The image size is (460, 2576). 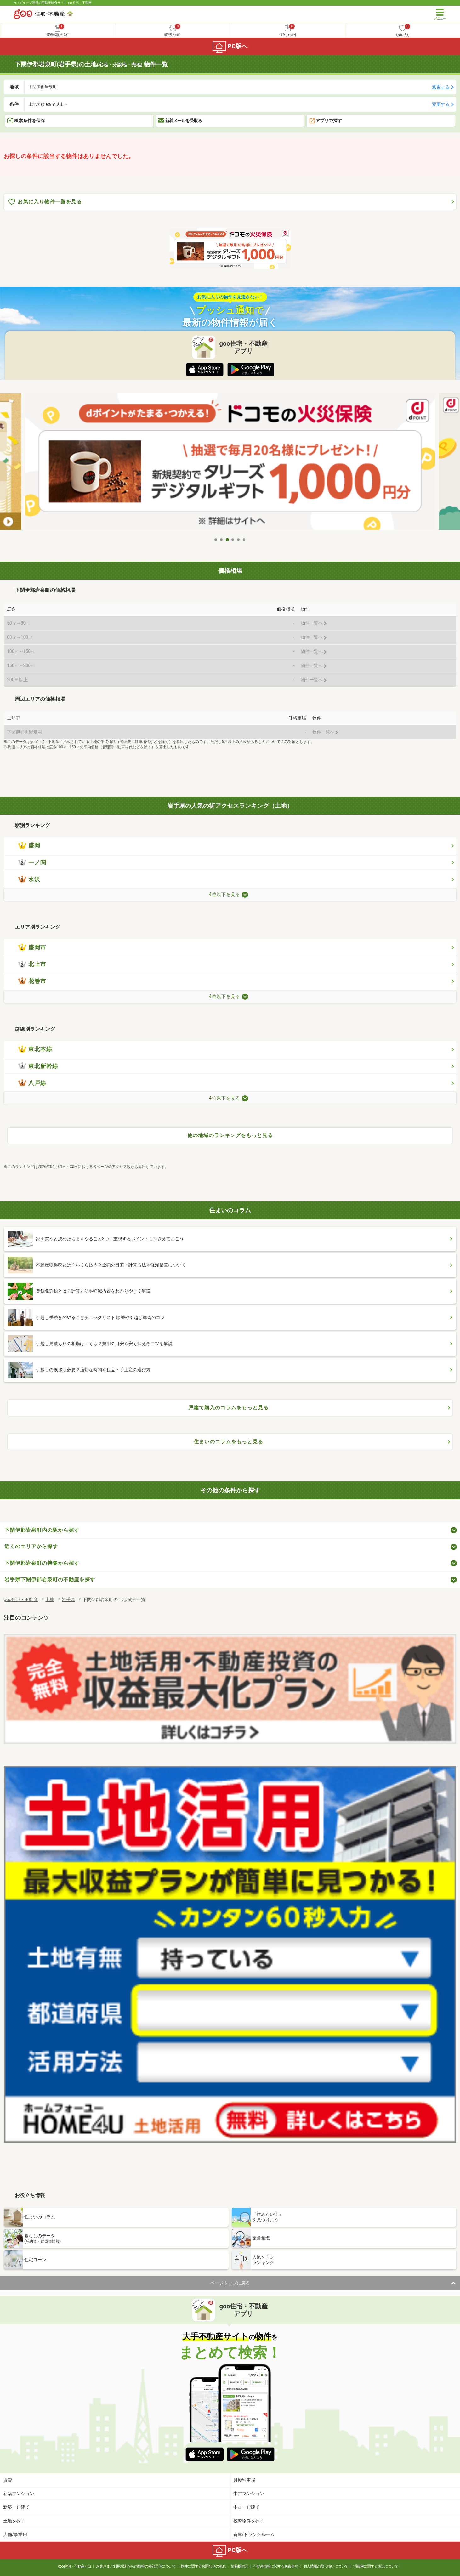 What do you see at coordinates (375, 2566) in the screenshot?
I see `消費税に関する表記について` at bounding box center [375, 2566].